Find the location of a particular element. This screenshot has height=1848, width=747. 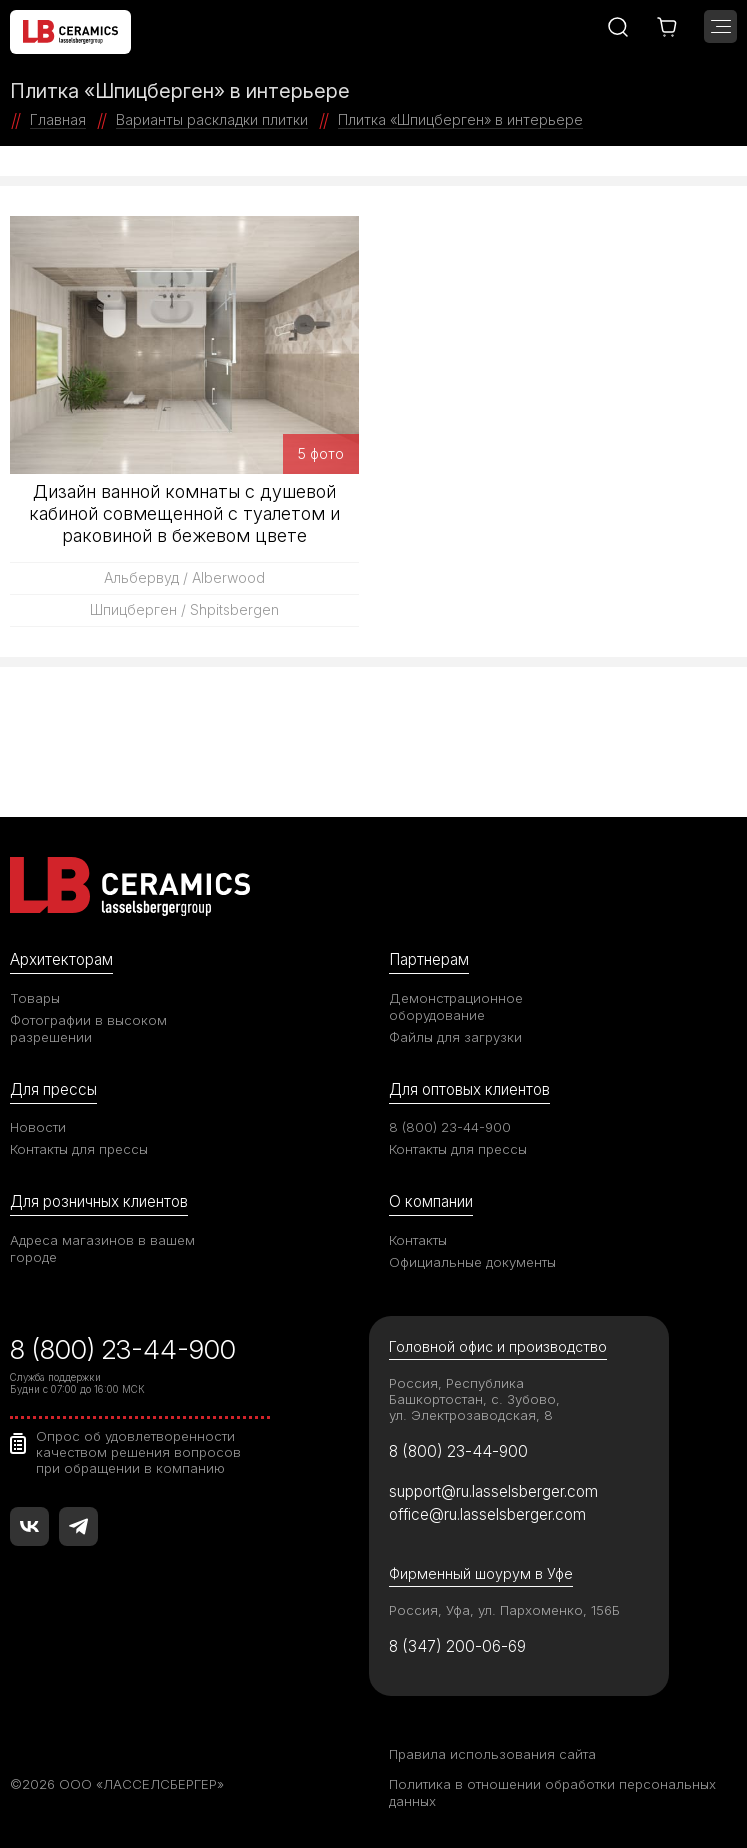

Файлы для загрузки is located at coordinates (455, 1037).